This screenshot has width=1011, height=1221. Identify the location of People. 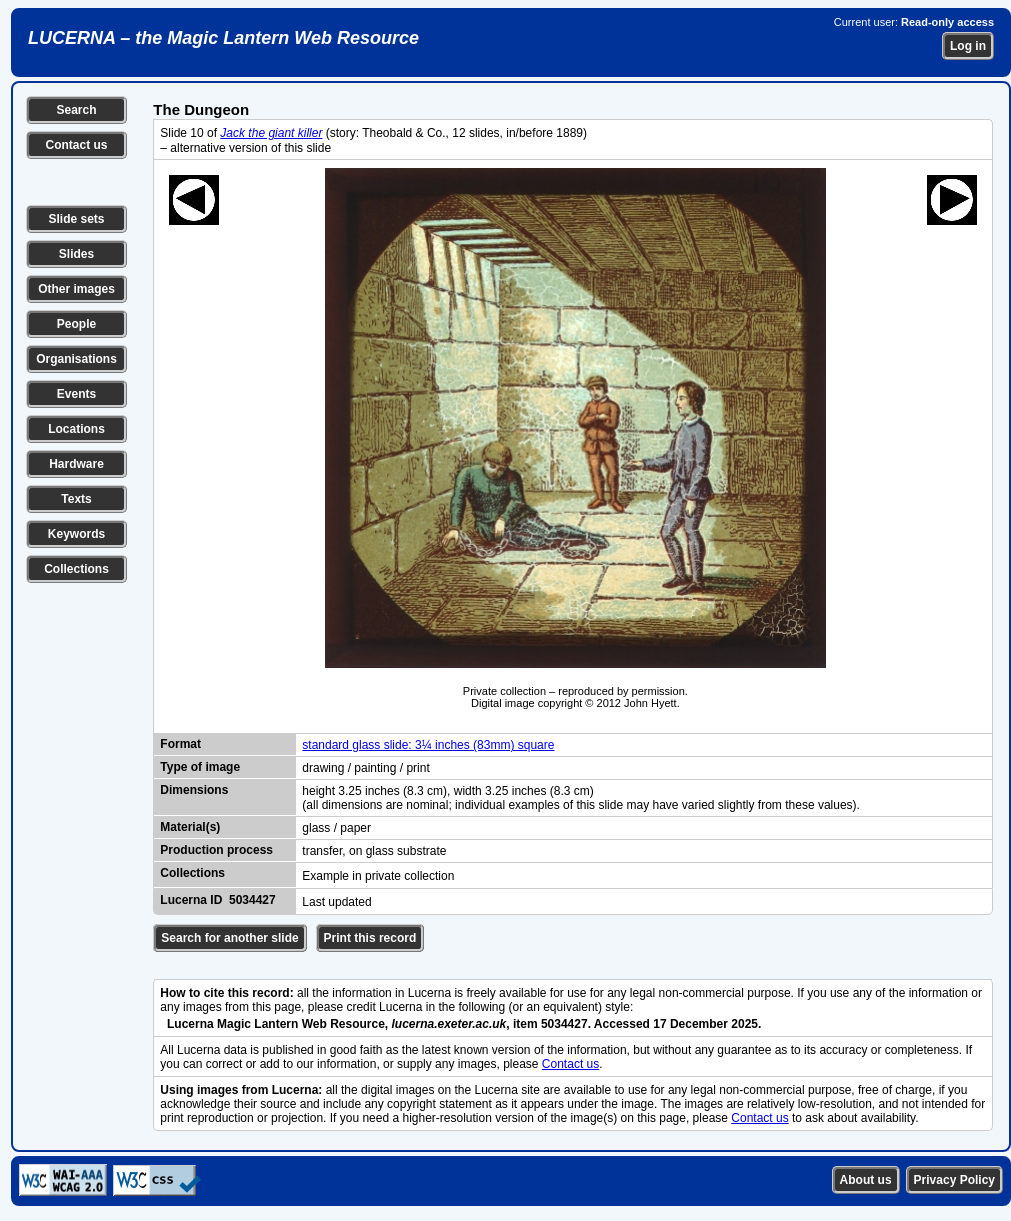
(76, 324).